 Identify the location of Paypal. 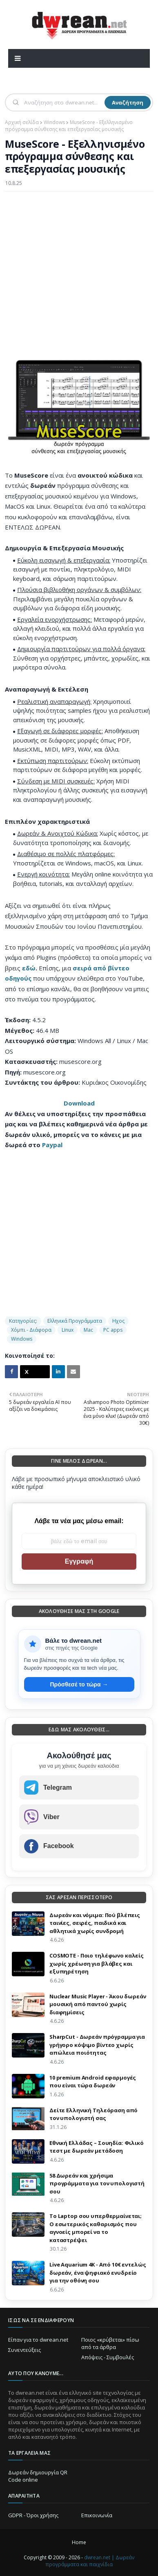
(52, 1145).